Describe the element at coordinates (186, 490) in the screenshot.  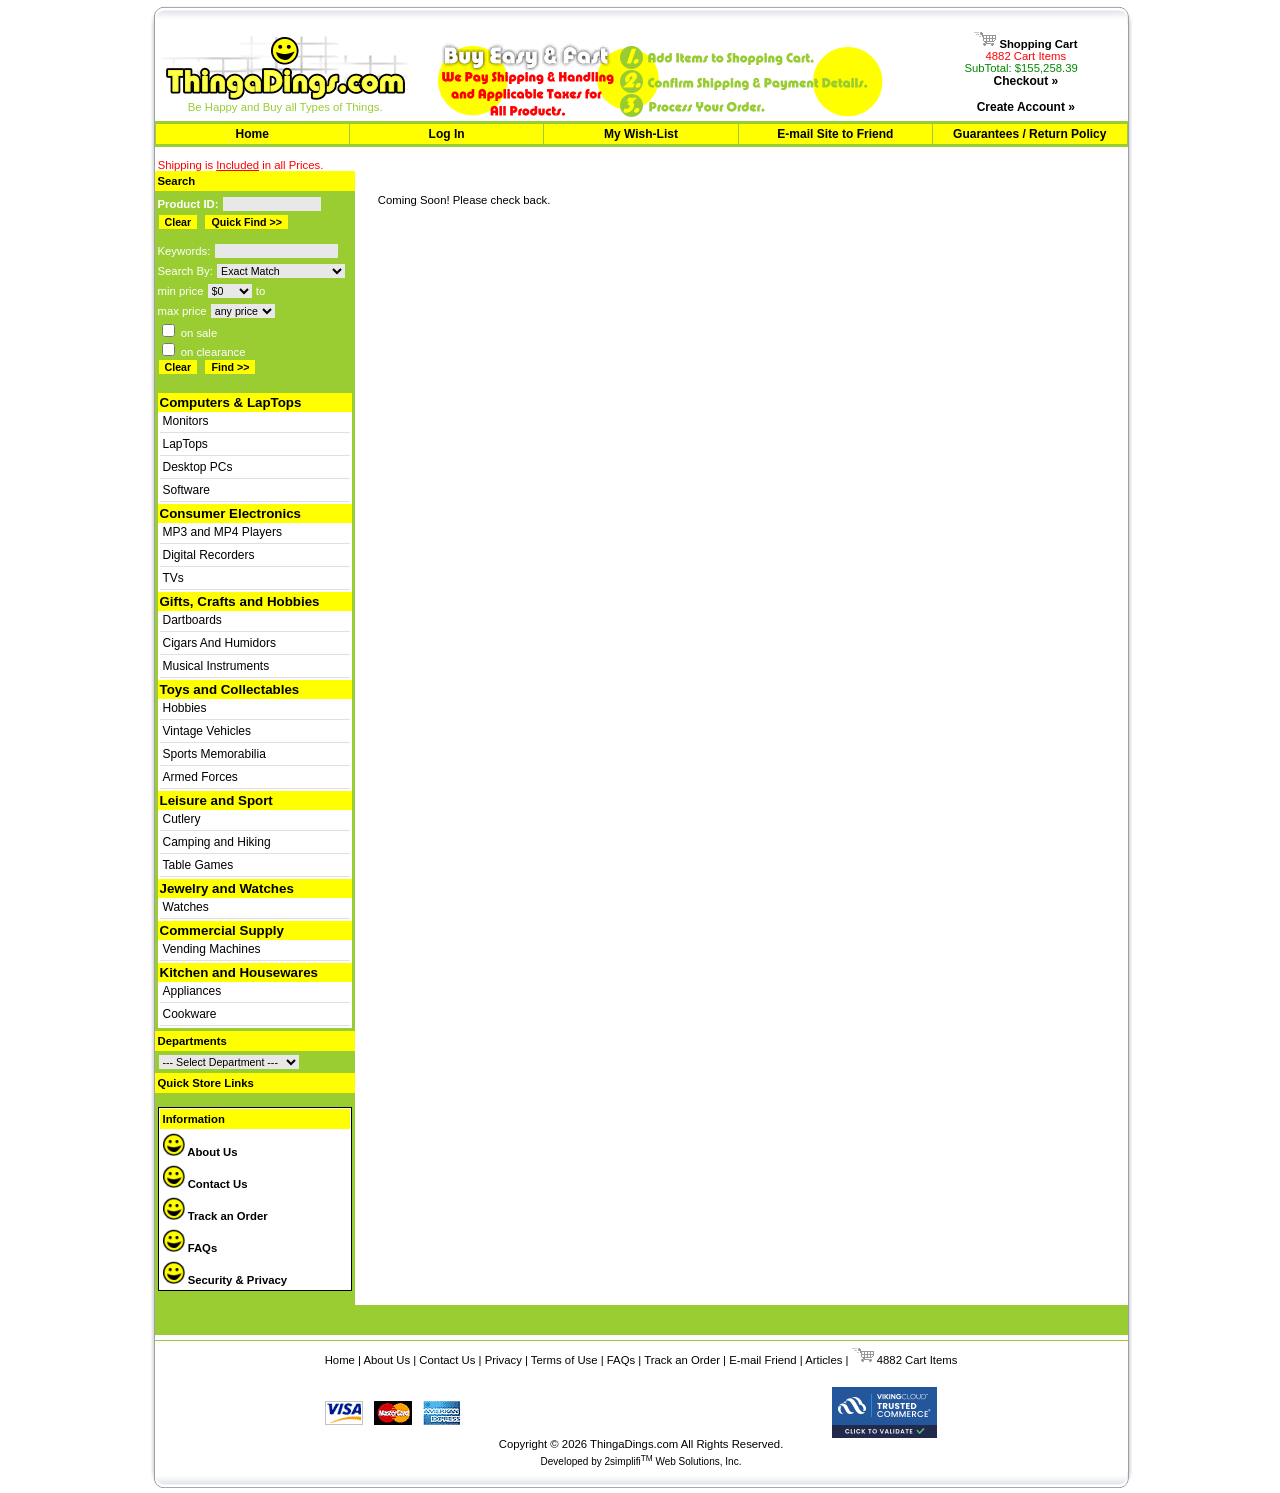
I see `Software` at that location.